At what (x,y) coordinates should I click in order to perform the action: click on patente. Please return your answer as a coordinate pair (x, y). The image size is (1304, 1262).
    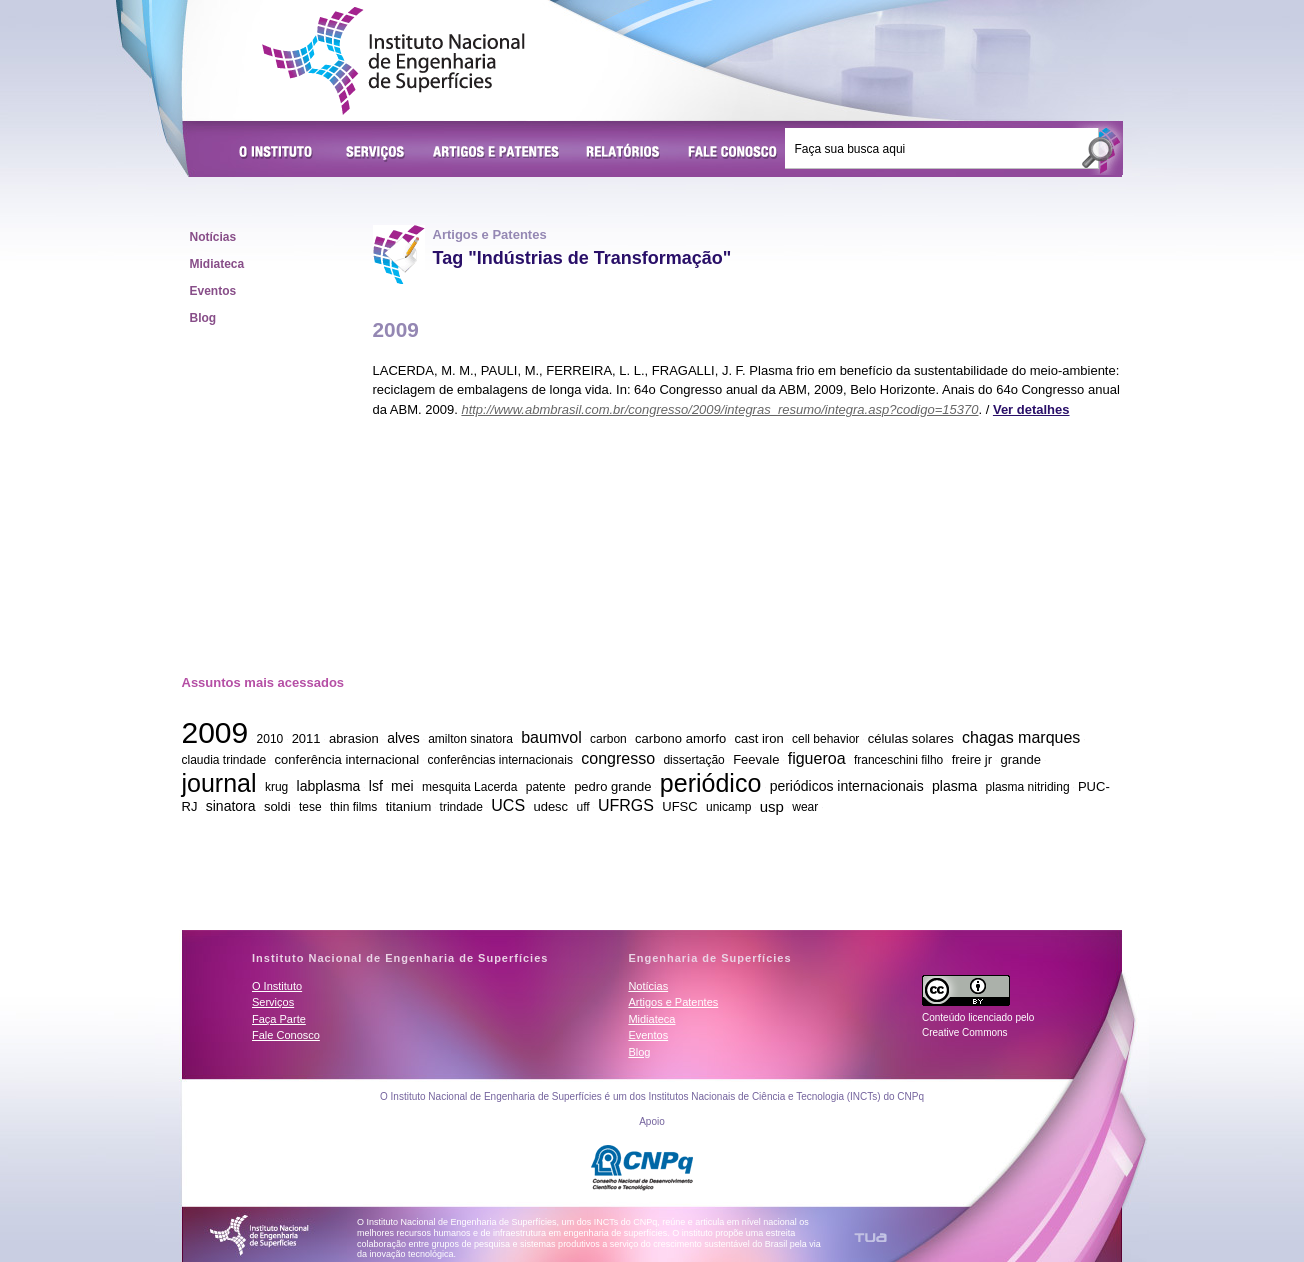
    Looking at the image, I should click on (546, 787).